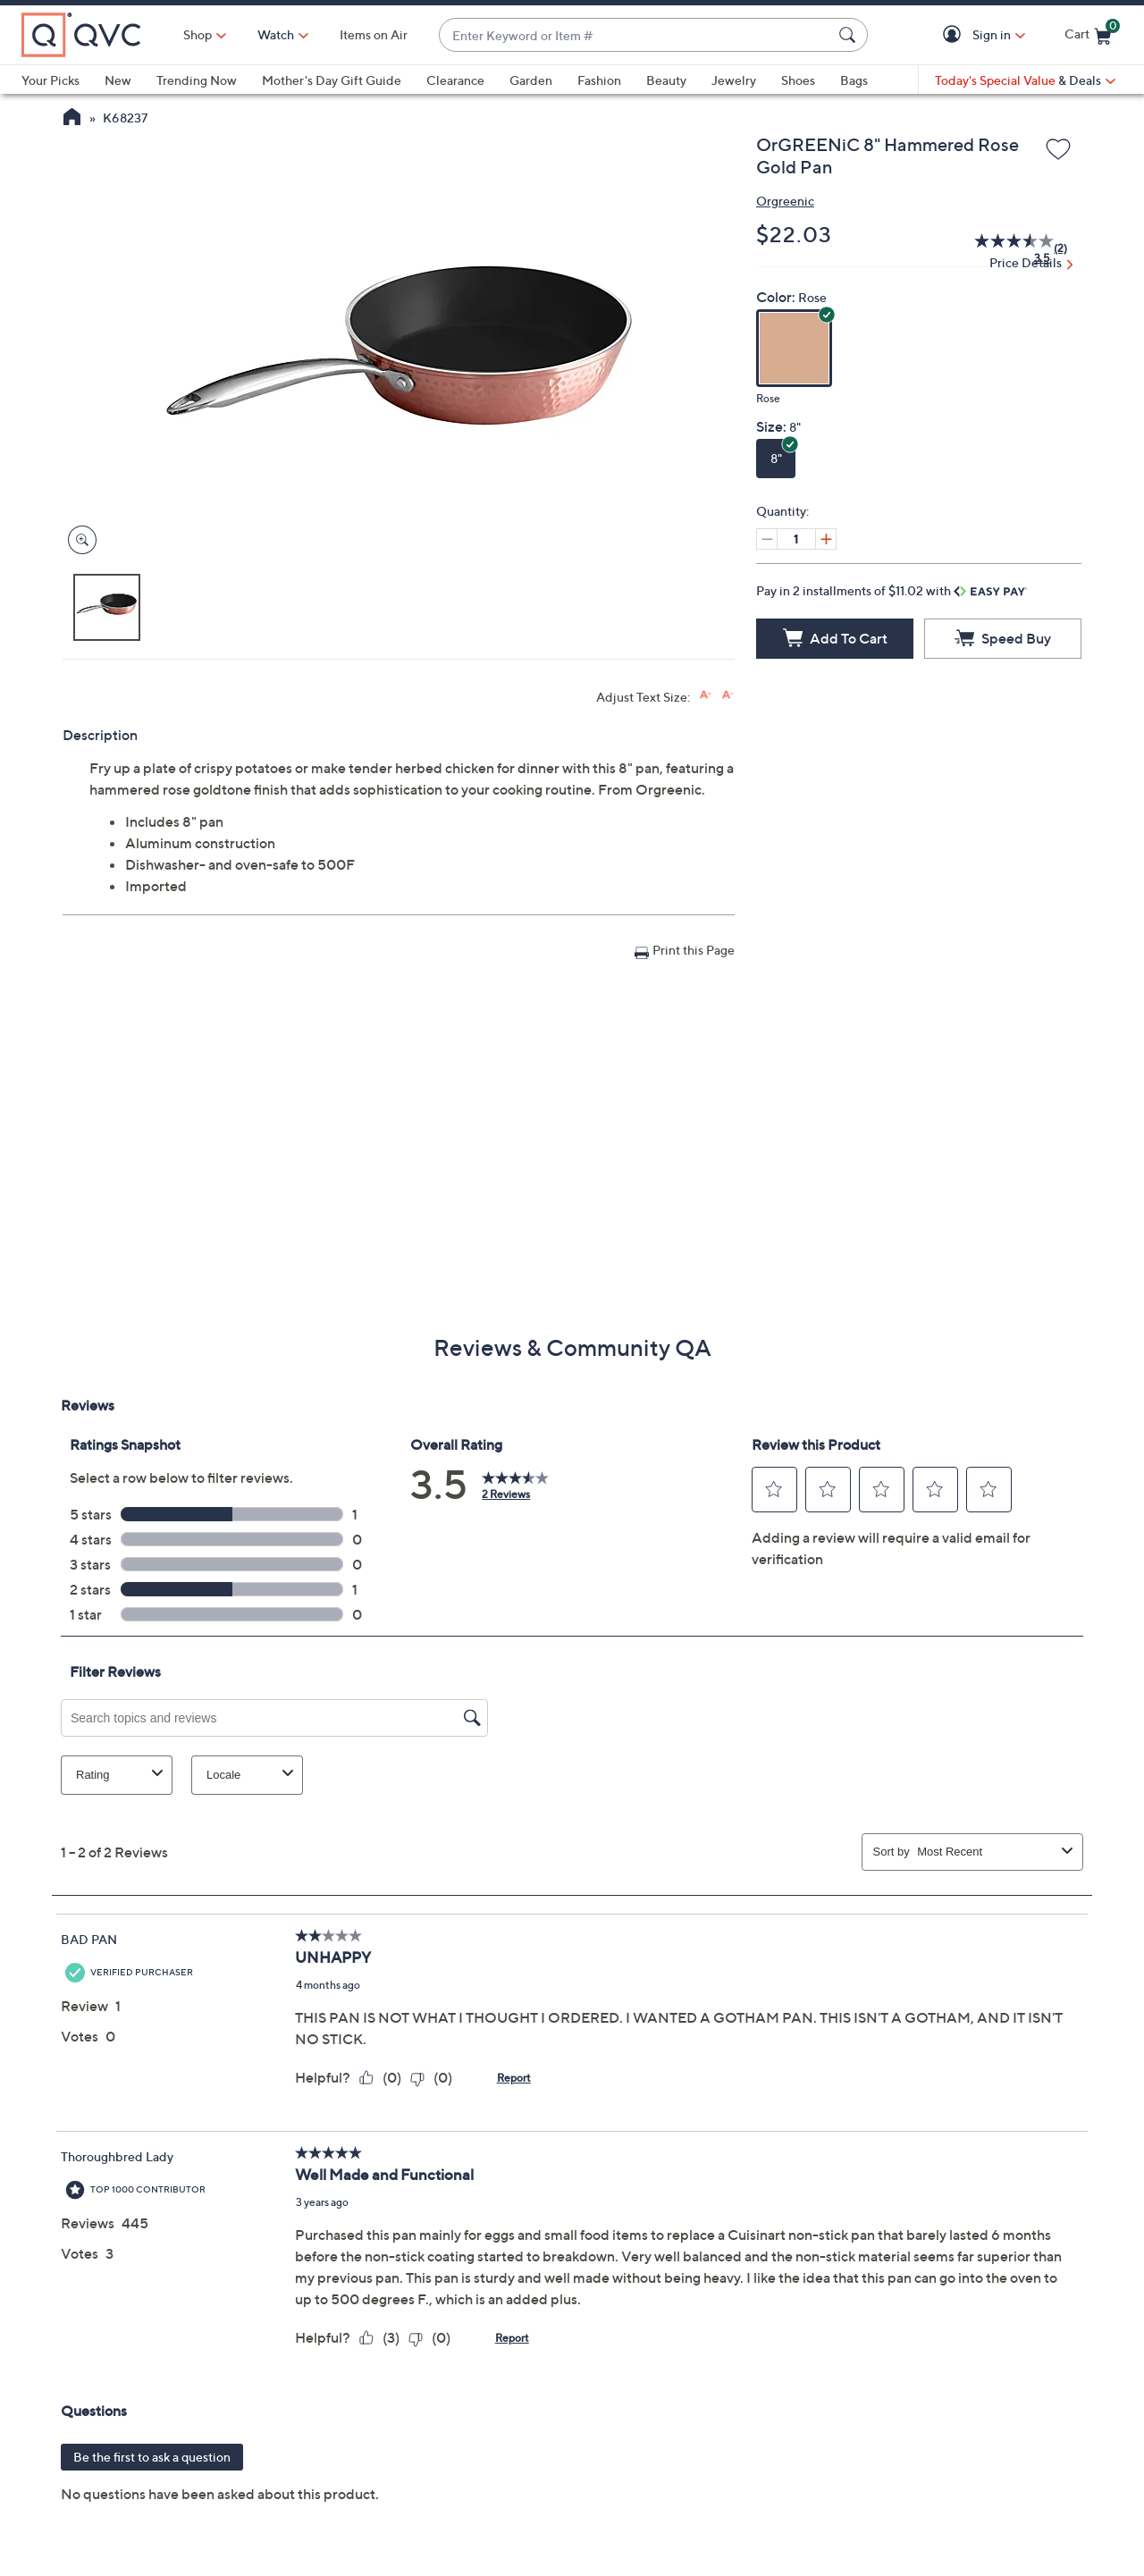 The height and width of the screenshot is (2576, 1144). Describe the element at coordinates (276, 35) in the screenshot. I see `[Watch]` at that location.